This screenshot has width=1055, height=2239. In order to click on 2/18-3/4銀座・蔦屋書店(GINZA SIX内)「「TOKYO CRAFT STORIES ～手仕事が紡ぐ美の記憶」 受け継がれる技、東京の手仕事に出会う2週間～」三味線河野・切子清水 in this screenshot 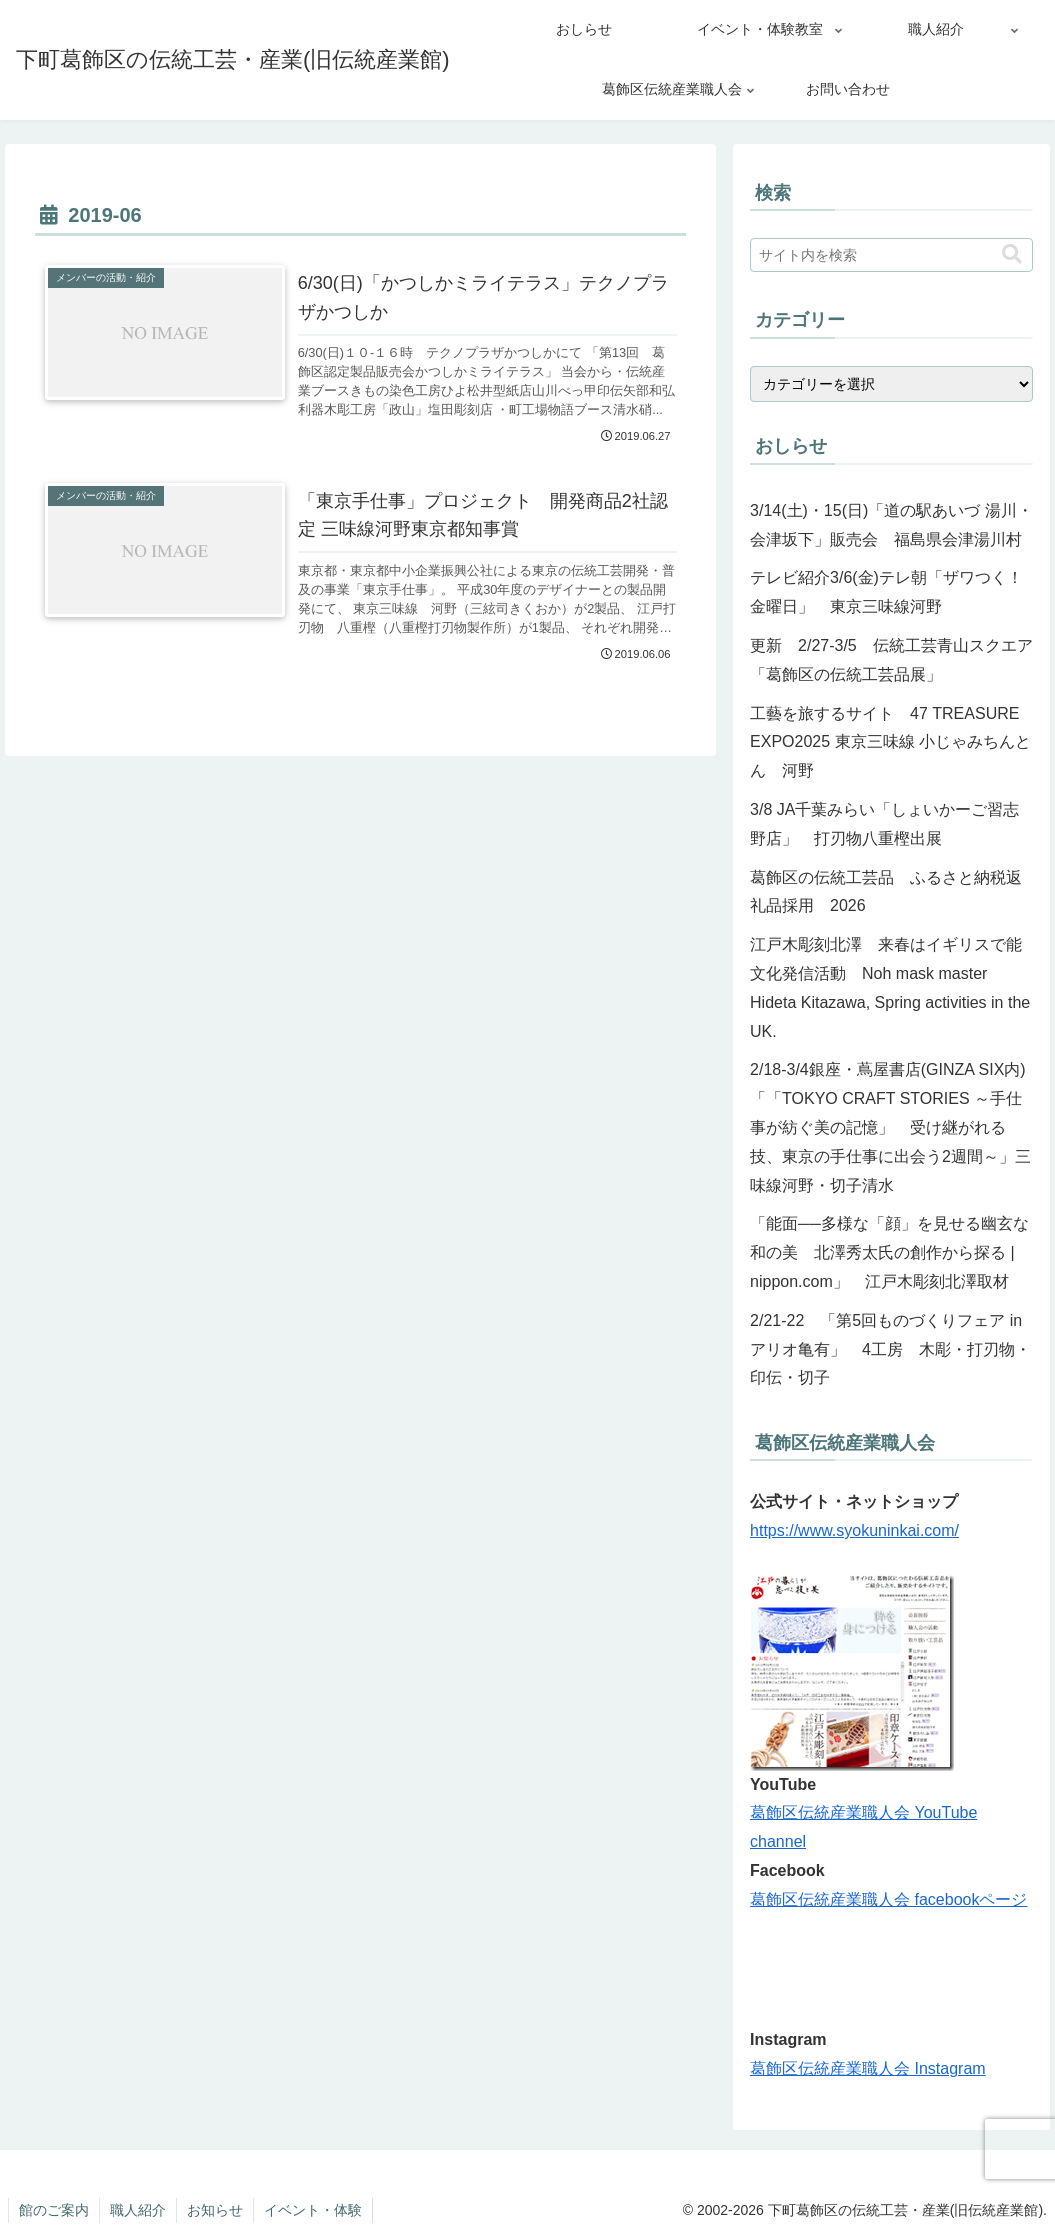, I will do `click(890, 1127)`.